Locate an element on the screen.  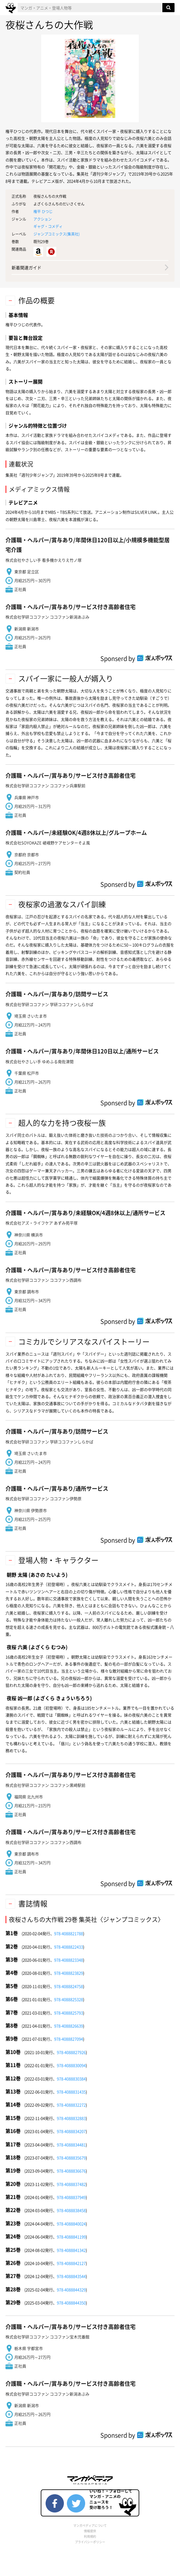
アクション is located at coordinates (42, 219).